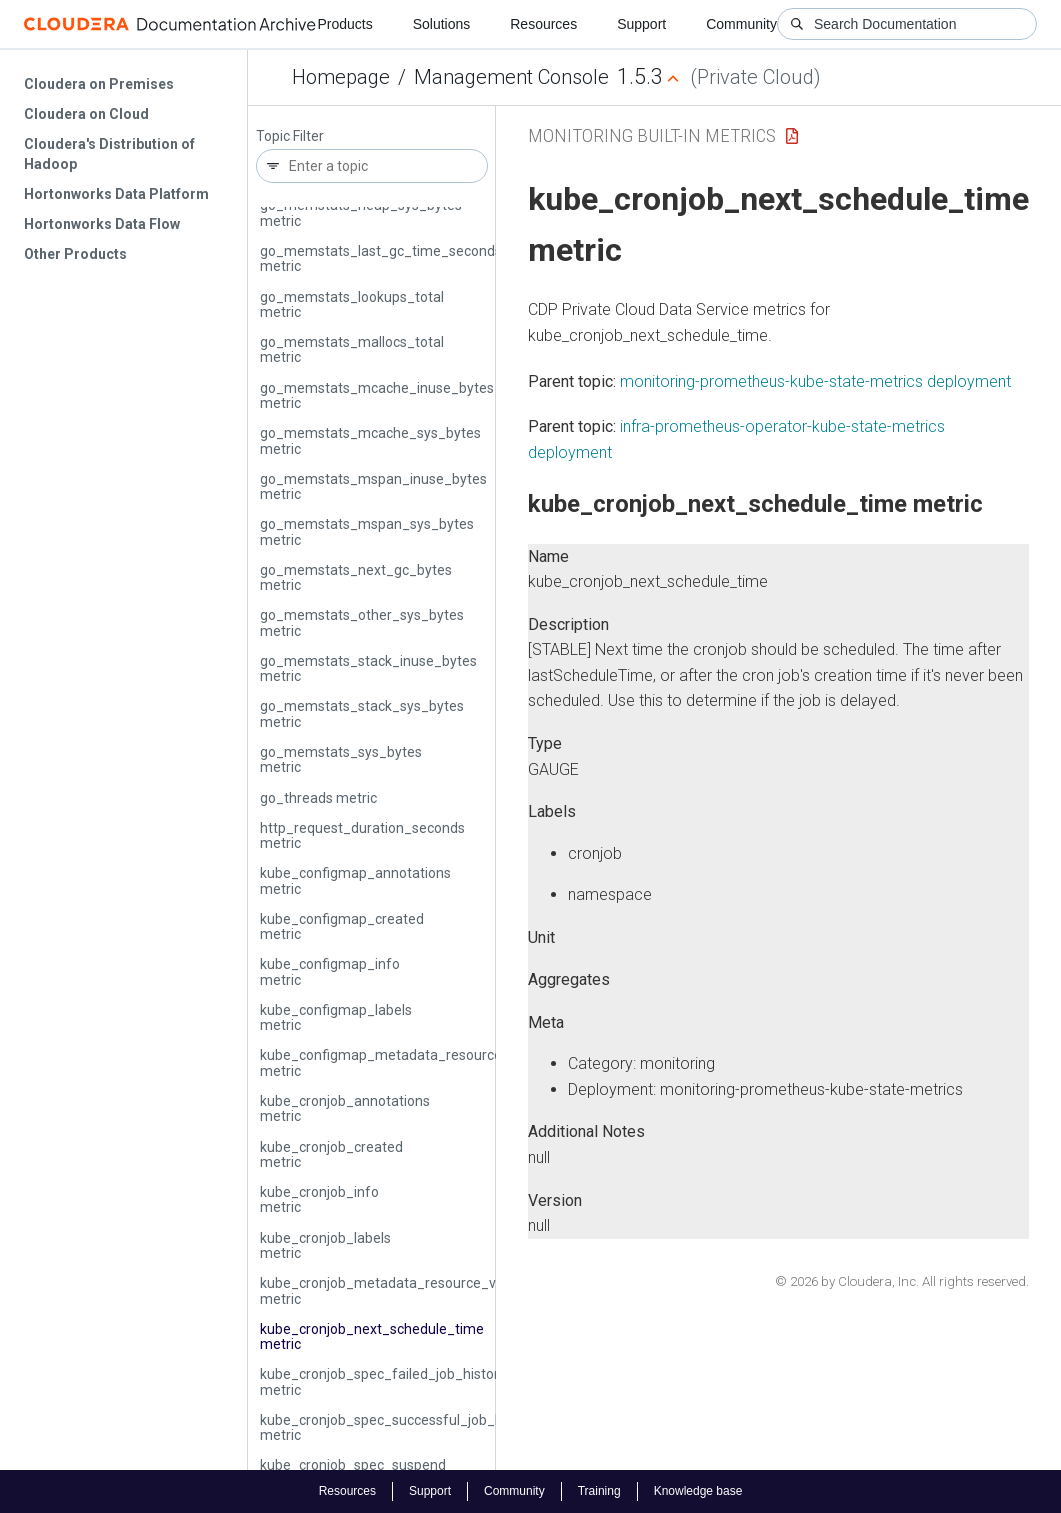  Describe the element at coordinates (368, 668) in the screenshot. I see `go_memstats_stack_inuse_bytes metric` at that location.